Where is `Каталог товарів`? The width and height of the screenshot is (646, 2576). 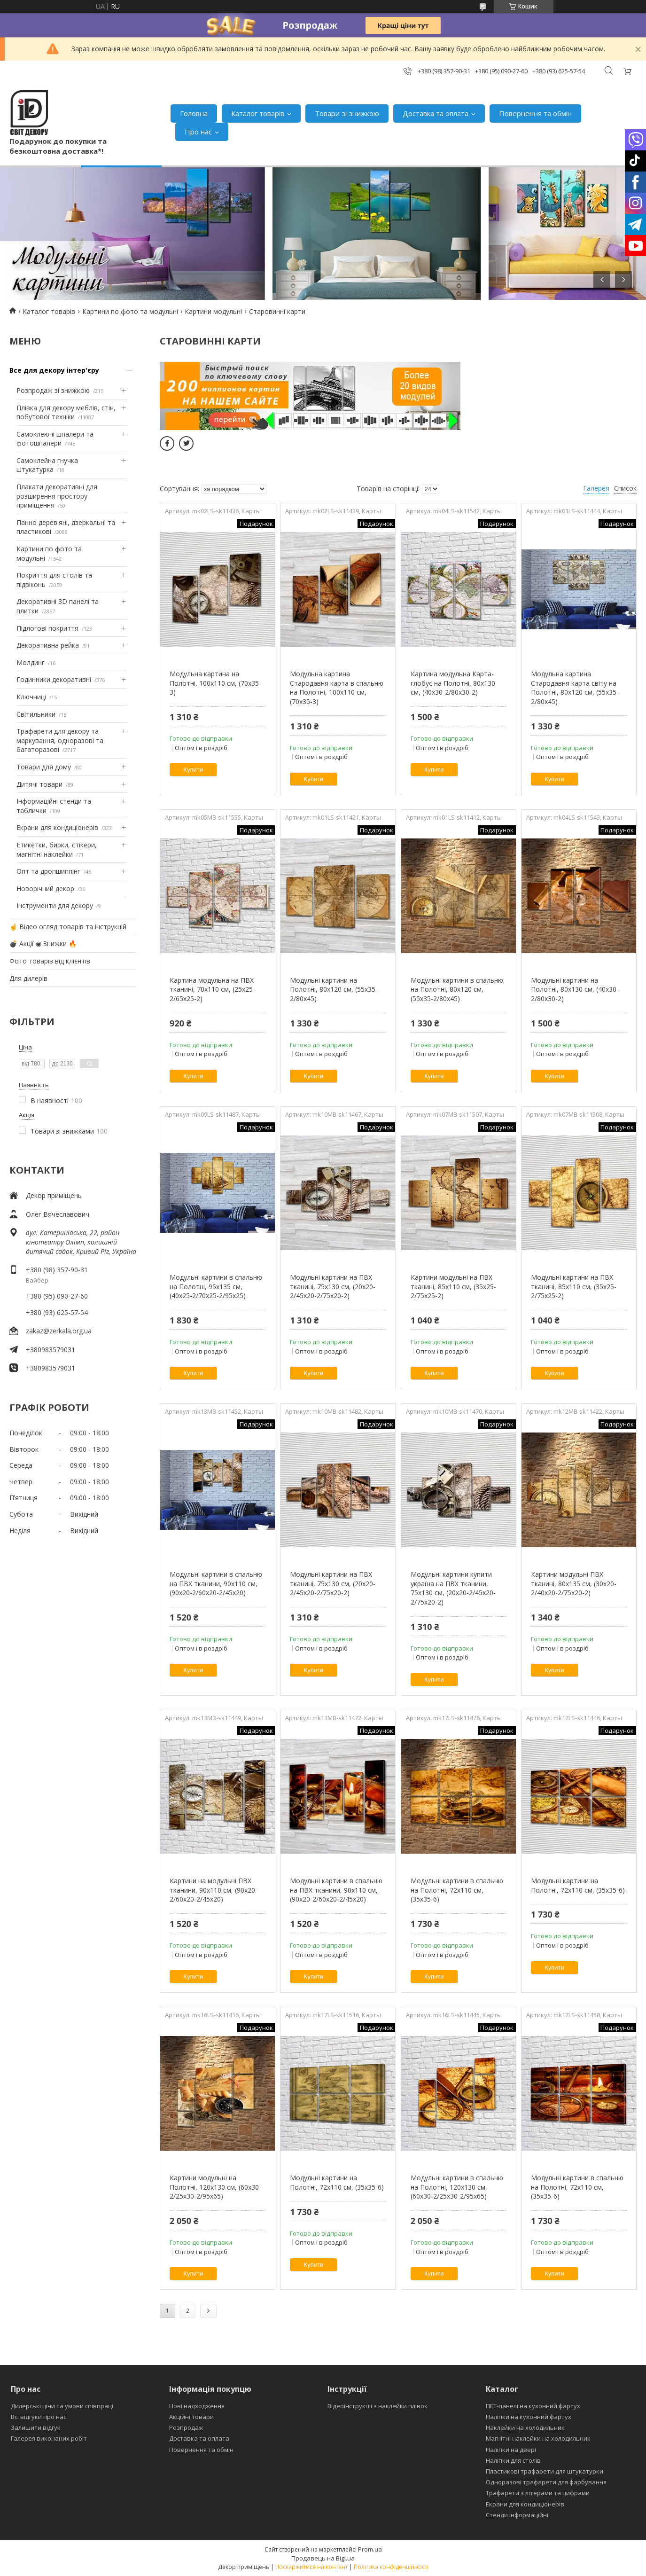 Каталог товарів is located at coordinates (257, 113).